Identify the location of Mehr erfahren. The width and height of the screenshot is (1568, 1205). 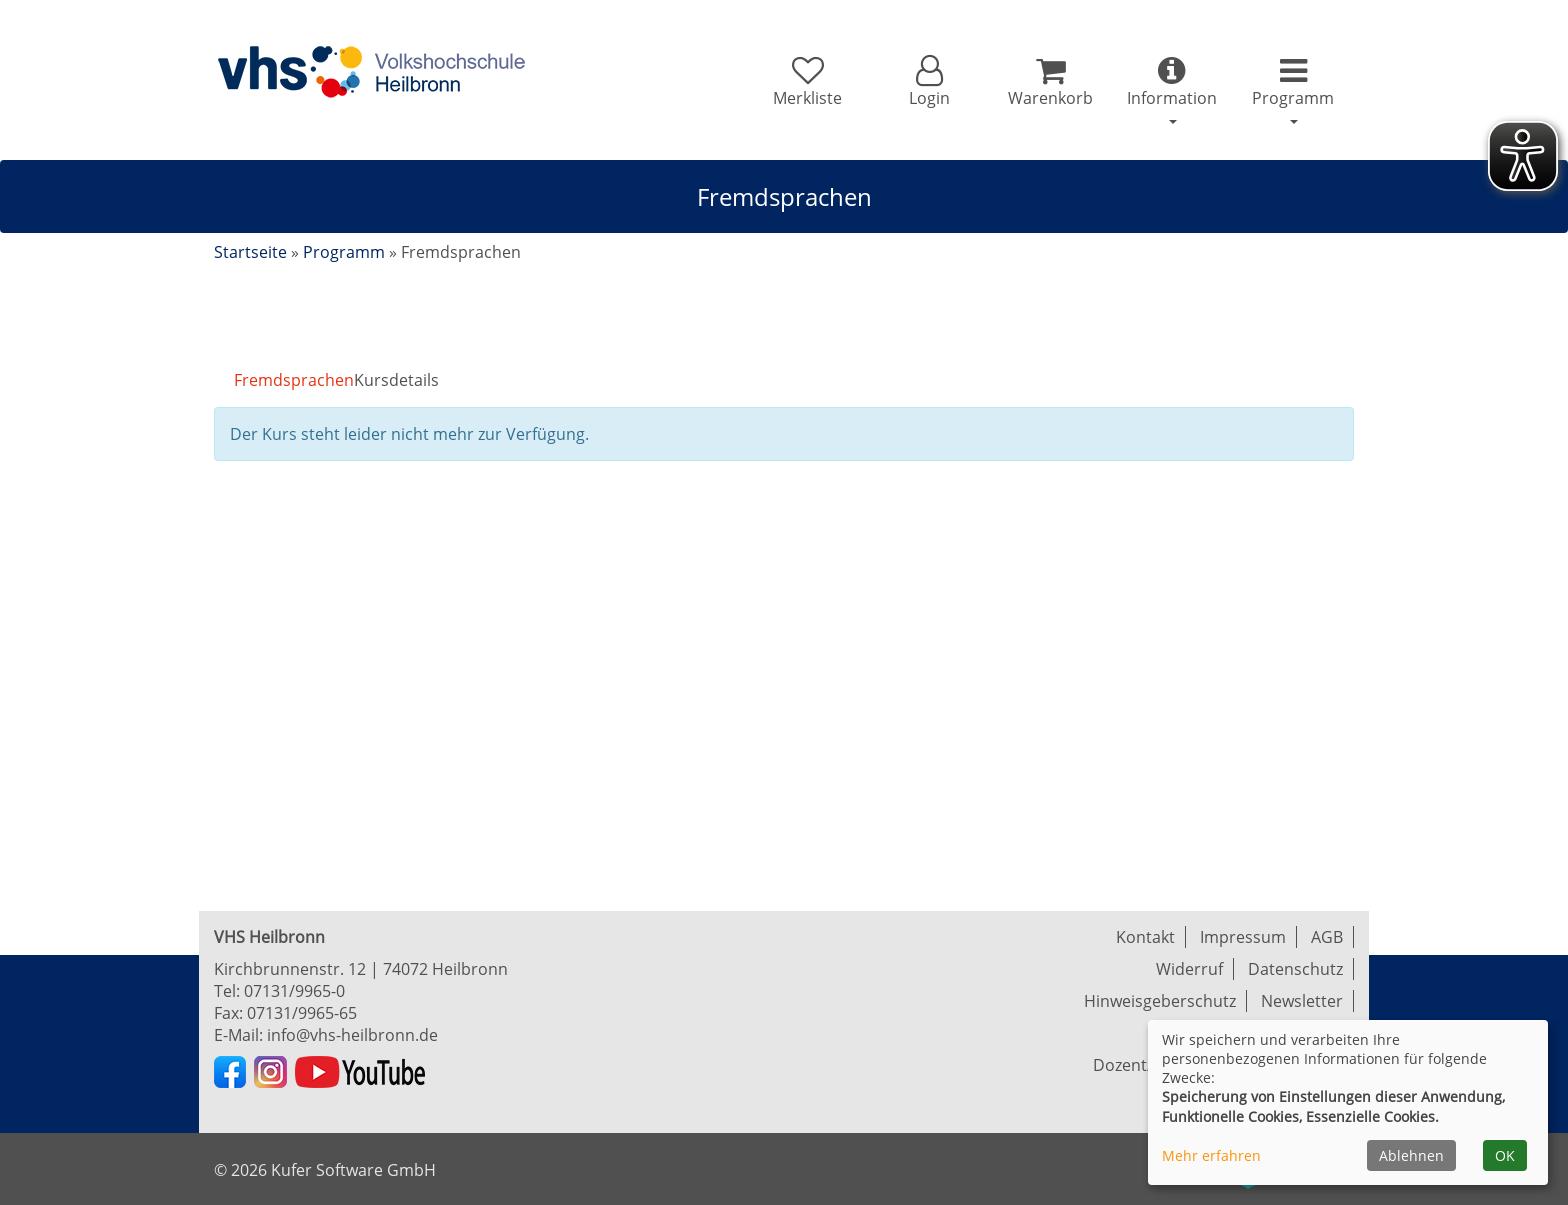
(1211, 1155).